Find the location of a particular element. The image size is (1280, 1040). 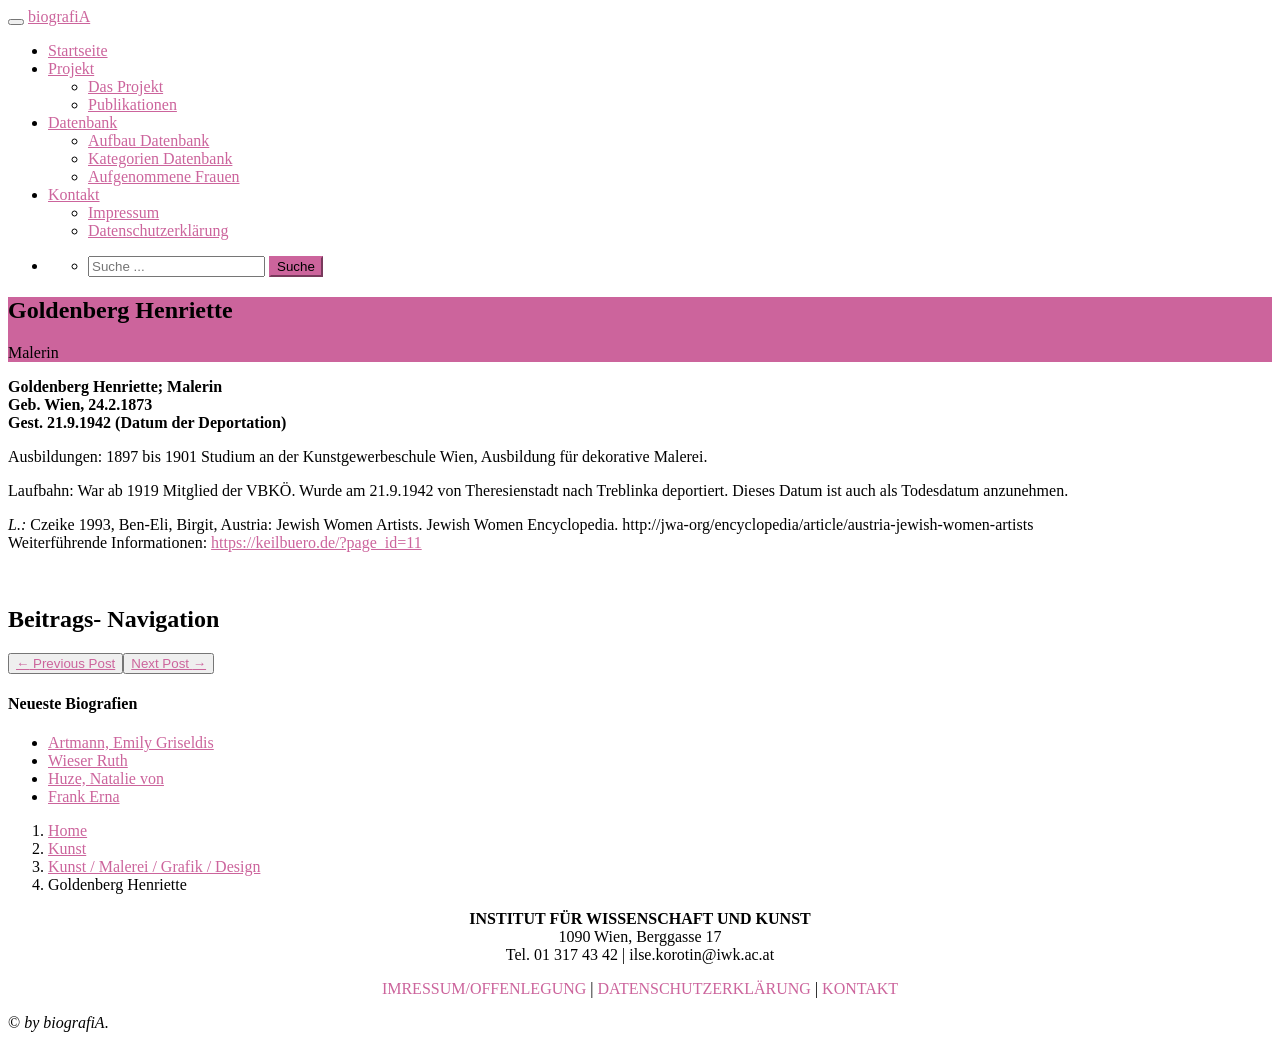

Home is located at coordinates (67, 830).